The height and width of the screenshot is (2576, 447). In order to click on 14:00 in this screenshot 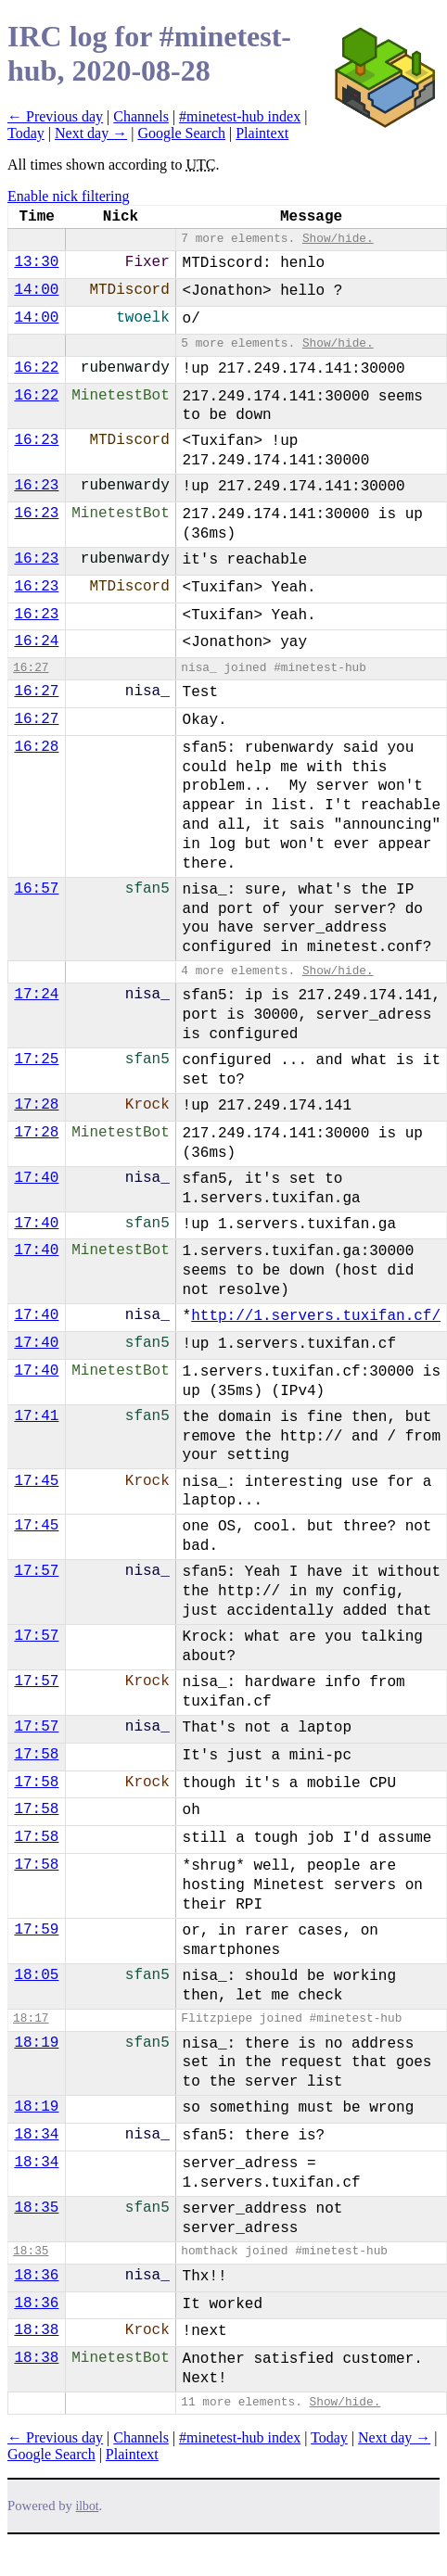, I will do `click(36, 290)`.